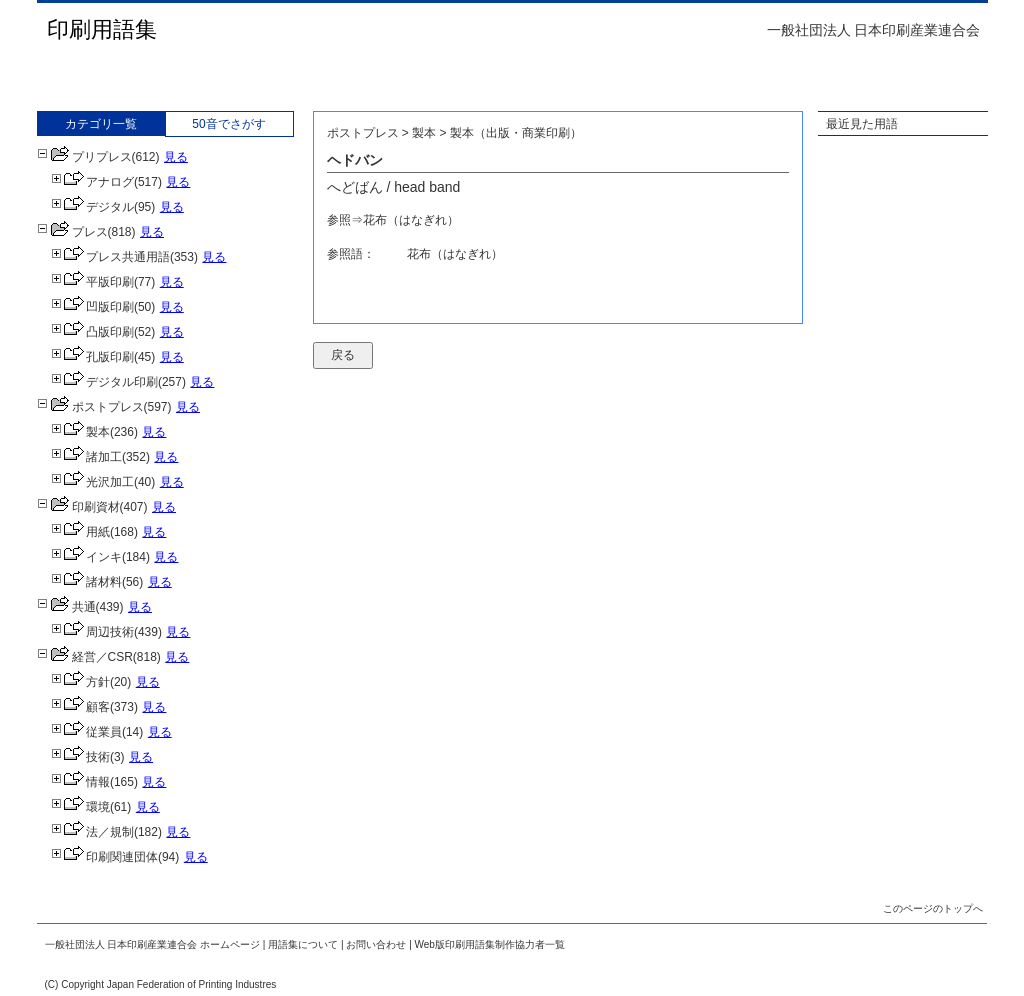  Describe the element at coordinates (92, 632) in the screenshot. I see `周辺技術` at that location.